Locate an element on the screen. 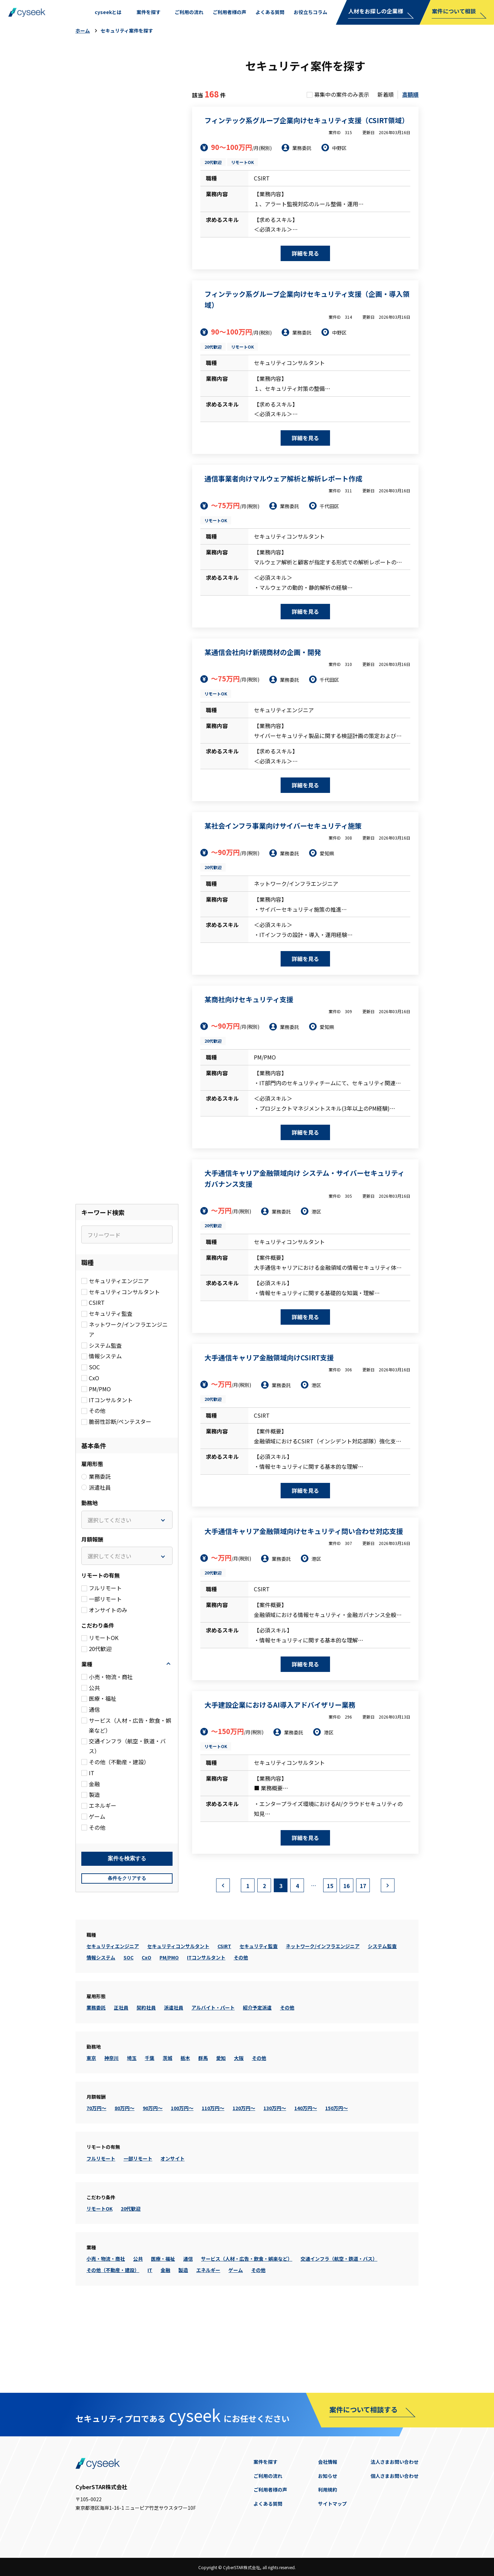 This screenshot has height=2576, width=494. サイトマップ is located at coordinates (332, 2503).